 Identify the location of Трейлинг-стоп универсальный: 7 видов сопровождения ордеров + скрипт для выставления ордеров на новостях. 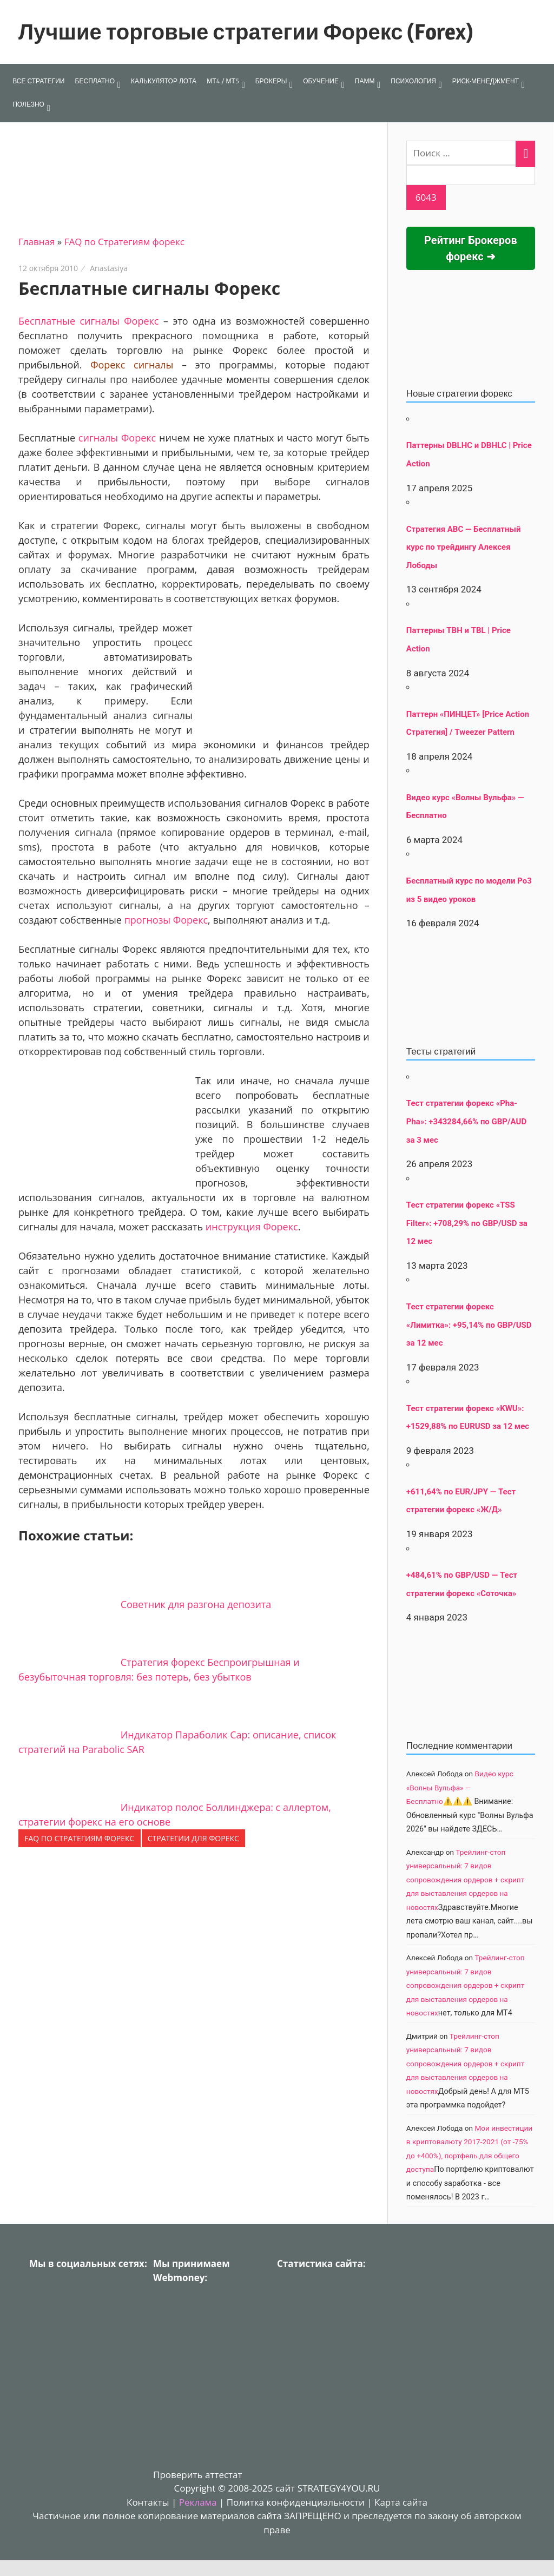
(465, 1880).